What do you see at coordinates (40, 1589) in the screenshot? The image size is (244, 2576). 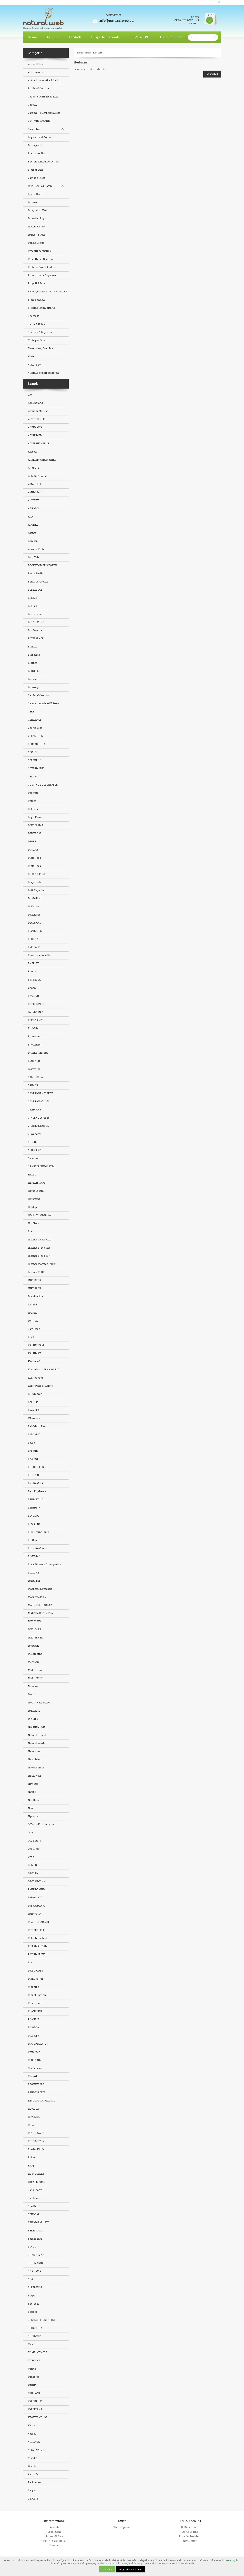 I see `Magnesio E Potassio` at bounding box center [40, 1589].